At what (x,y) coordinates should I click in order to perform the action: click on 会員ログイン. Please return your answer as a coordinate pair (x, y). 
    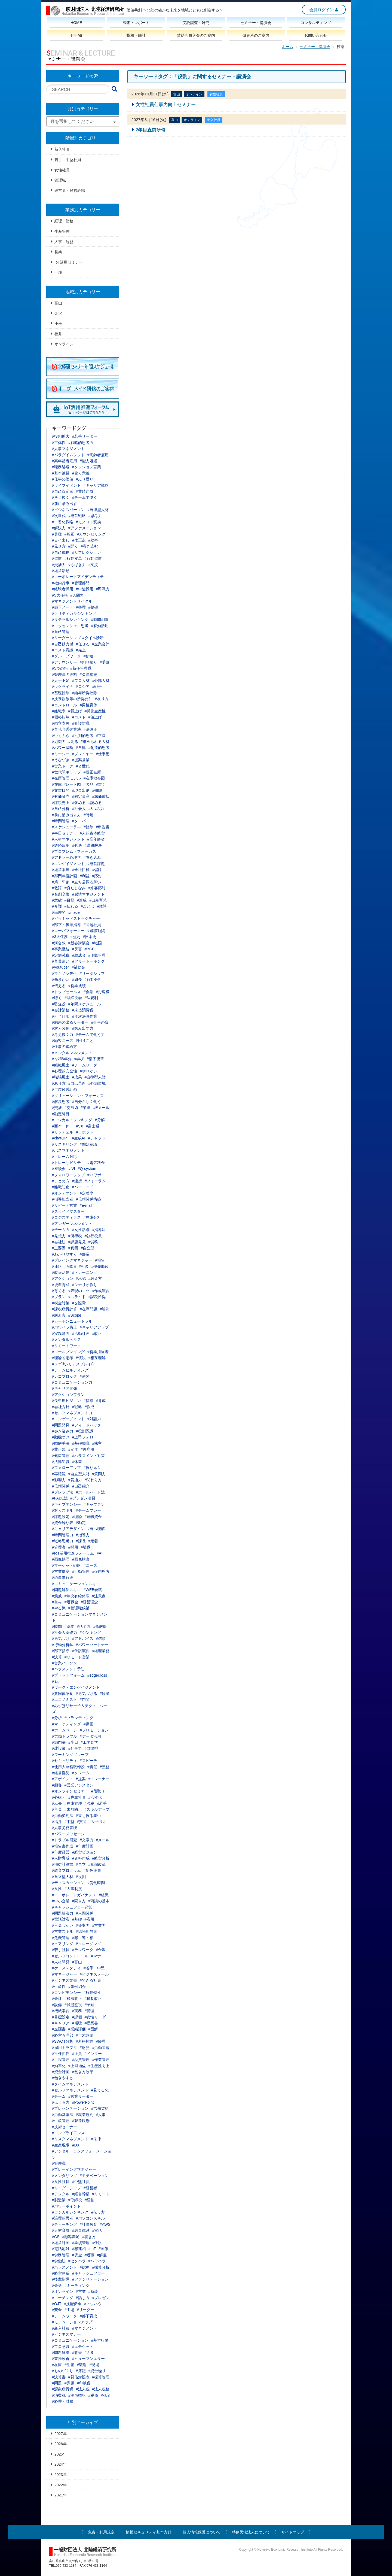
    Looking at the image, I should click on (321, 9).